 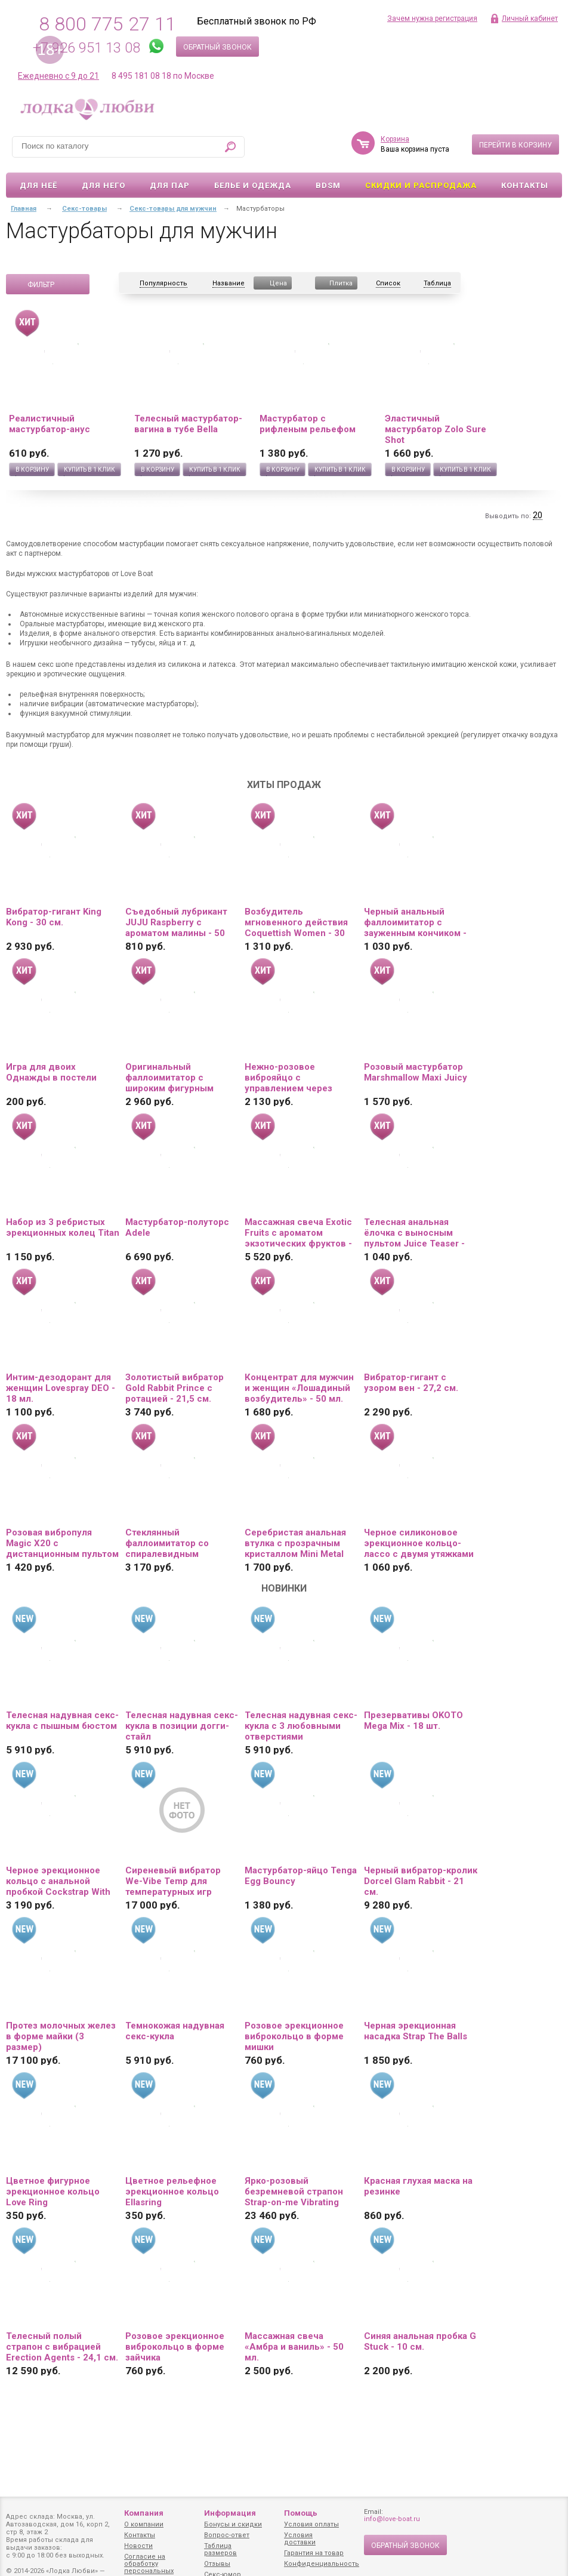 I want to click on Цветное фигурное эрекционное кольцо Love Ring, so click(x=53, y=2191).